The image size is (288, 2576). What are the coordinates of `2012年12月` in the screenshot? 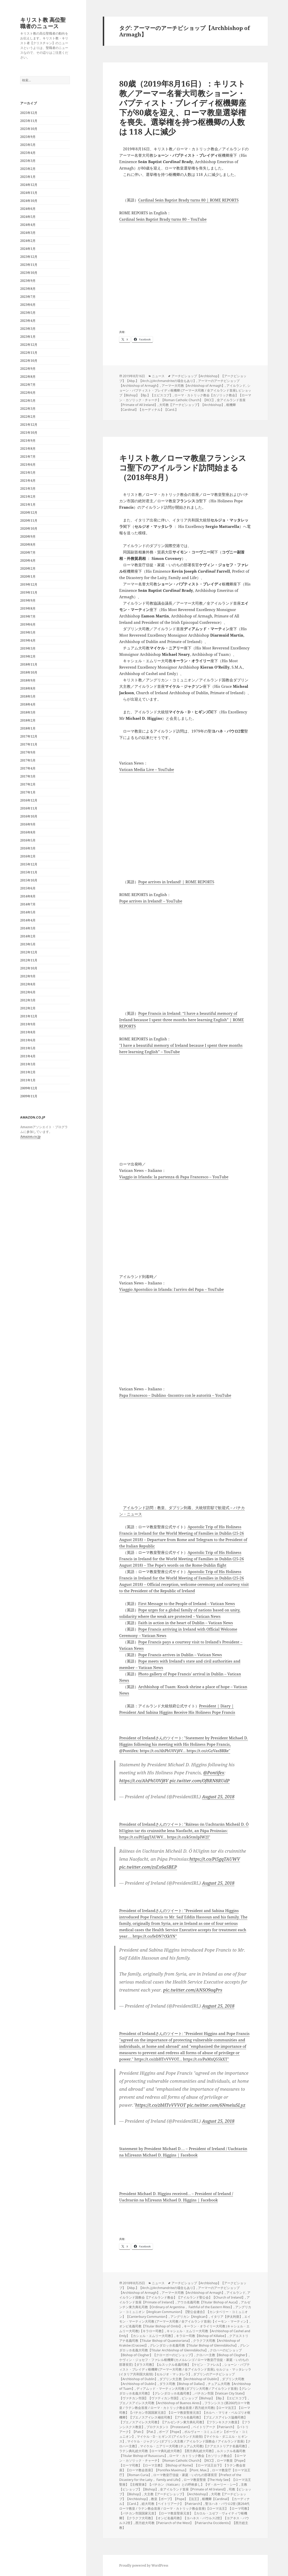 It's located at (28, 952).